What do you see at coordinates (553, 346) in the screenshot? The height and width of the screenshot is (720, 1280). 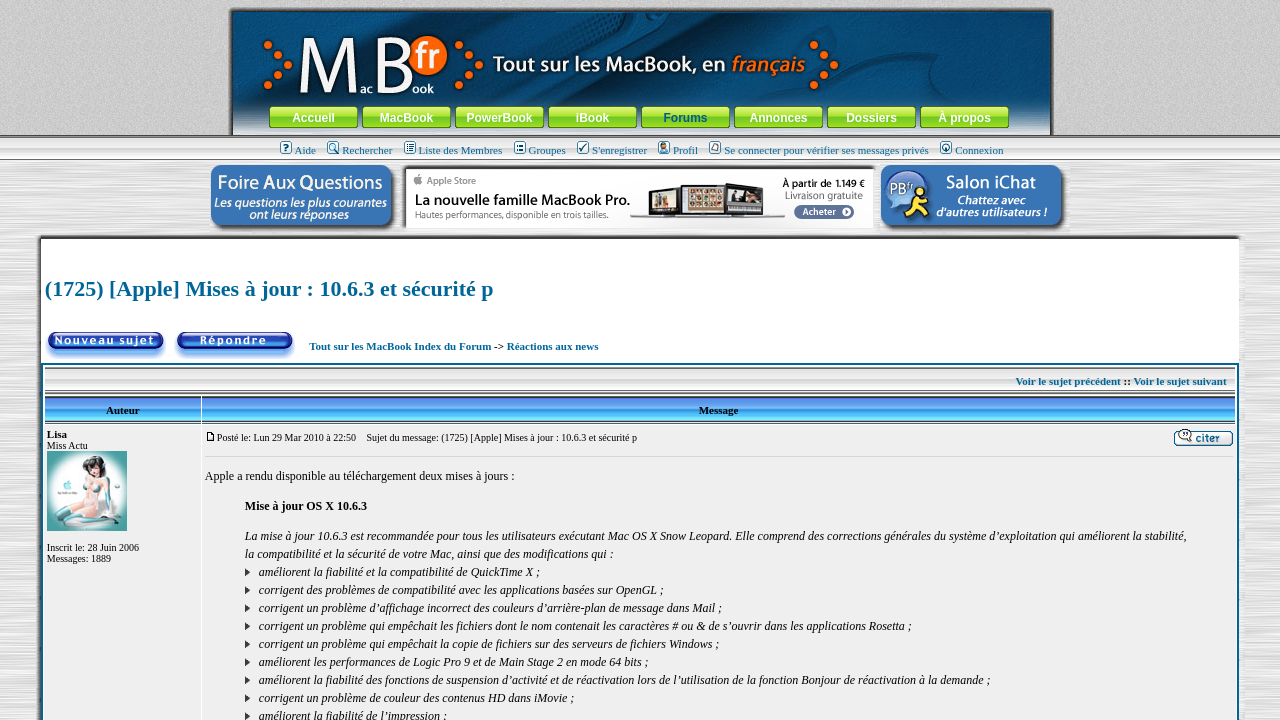 I see `Réactions aux news` at bounding box center [553, 346].